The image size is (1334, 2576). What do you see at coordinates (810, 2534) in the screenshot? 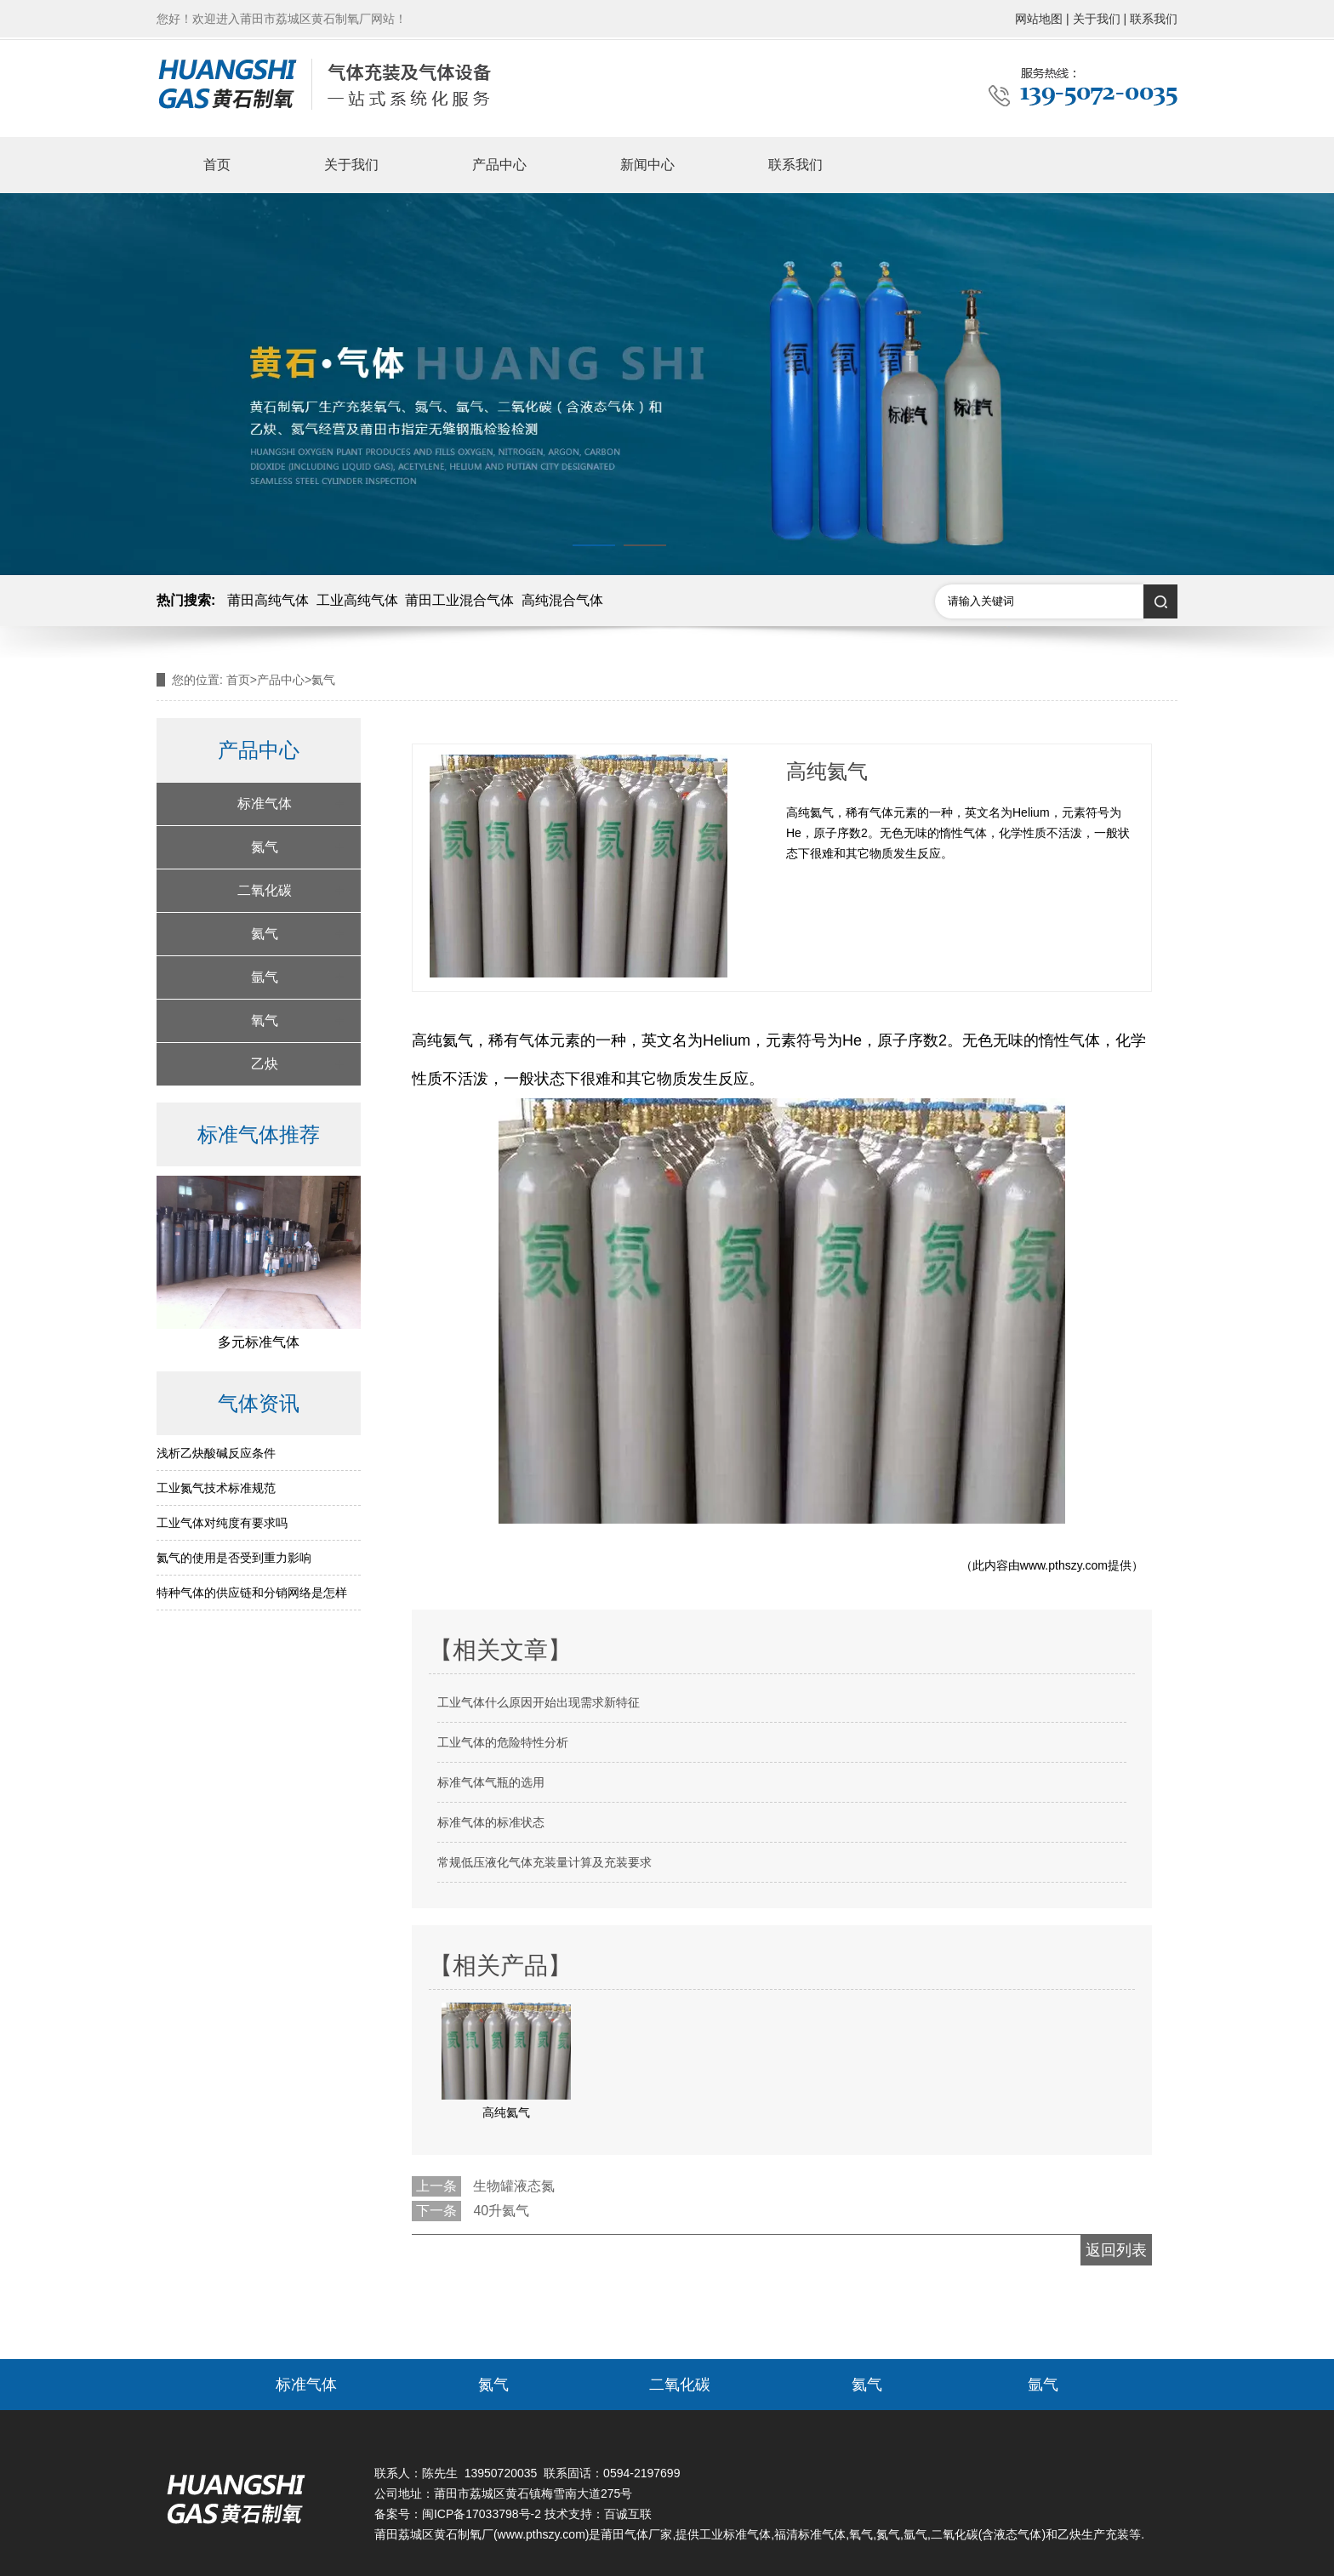
I see `福清标准气体` at bounding box center [810, 2534].